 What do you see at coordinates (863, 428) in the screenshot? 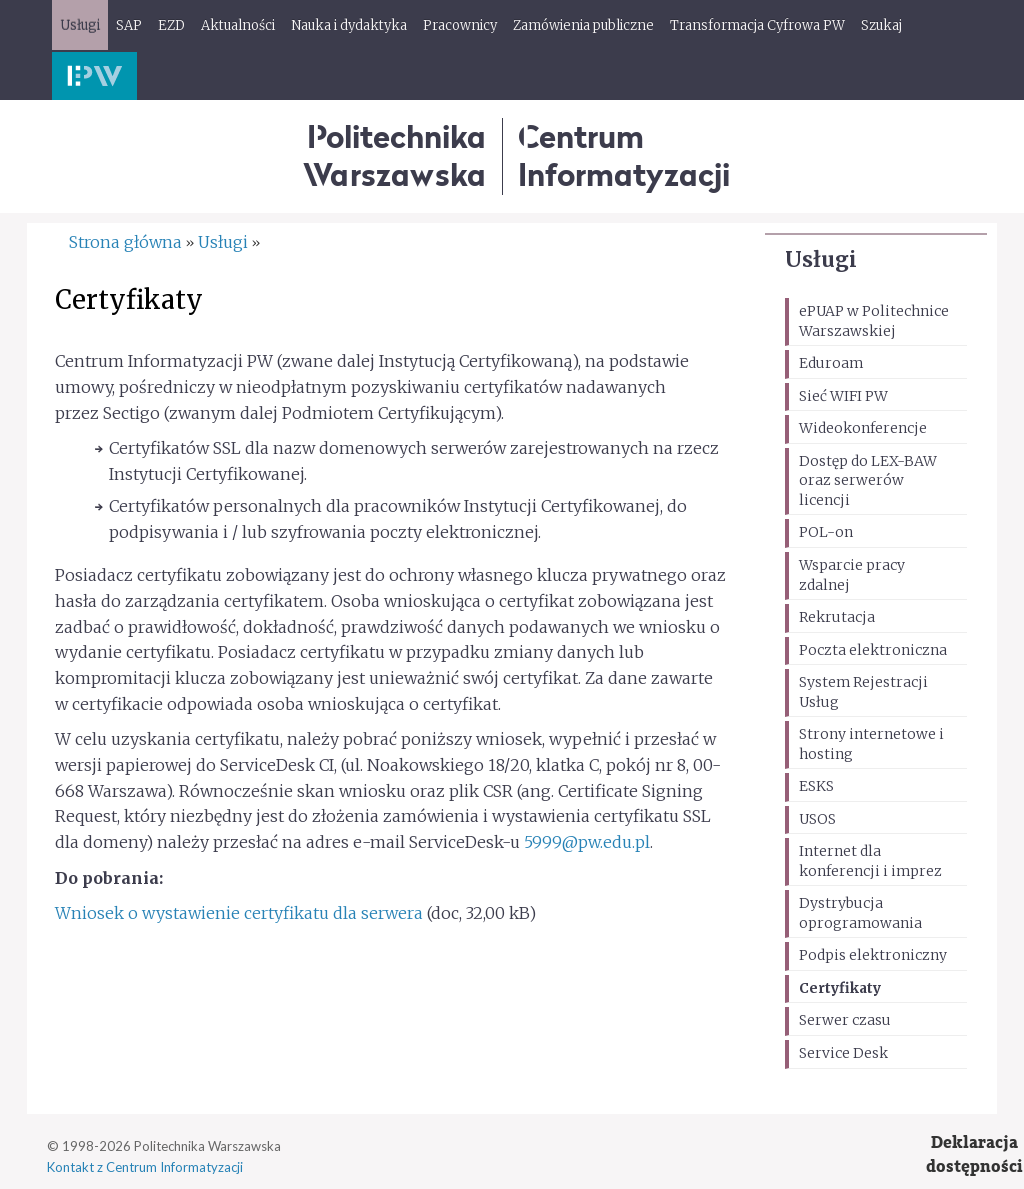
I see `Wideokonferencje` at bounding box center [863, 428].